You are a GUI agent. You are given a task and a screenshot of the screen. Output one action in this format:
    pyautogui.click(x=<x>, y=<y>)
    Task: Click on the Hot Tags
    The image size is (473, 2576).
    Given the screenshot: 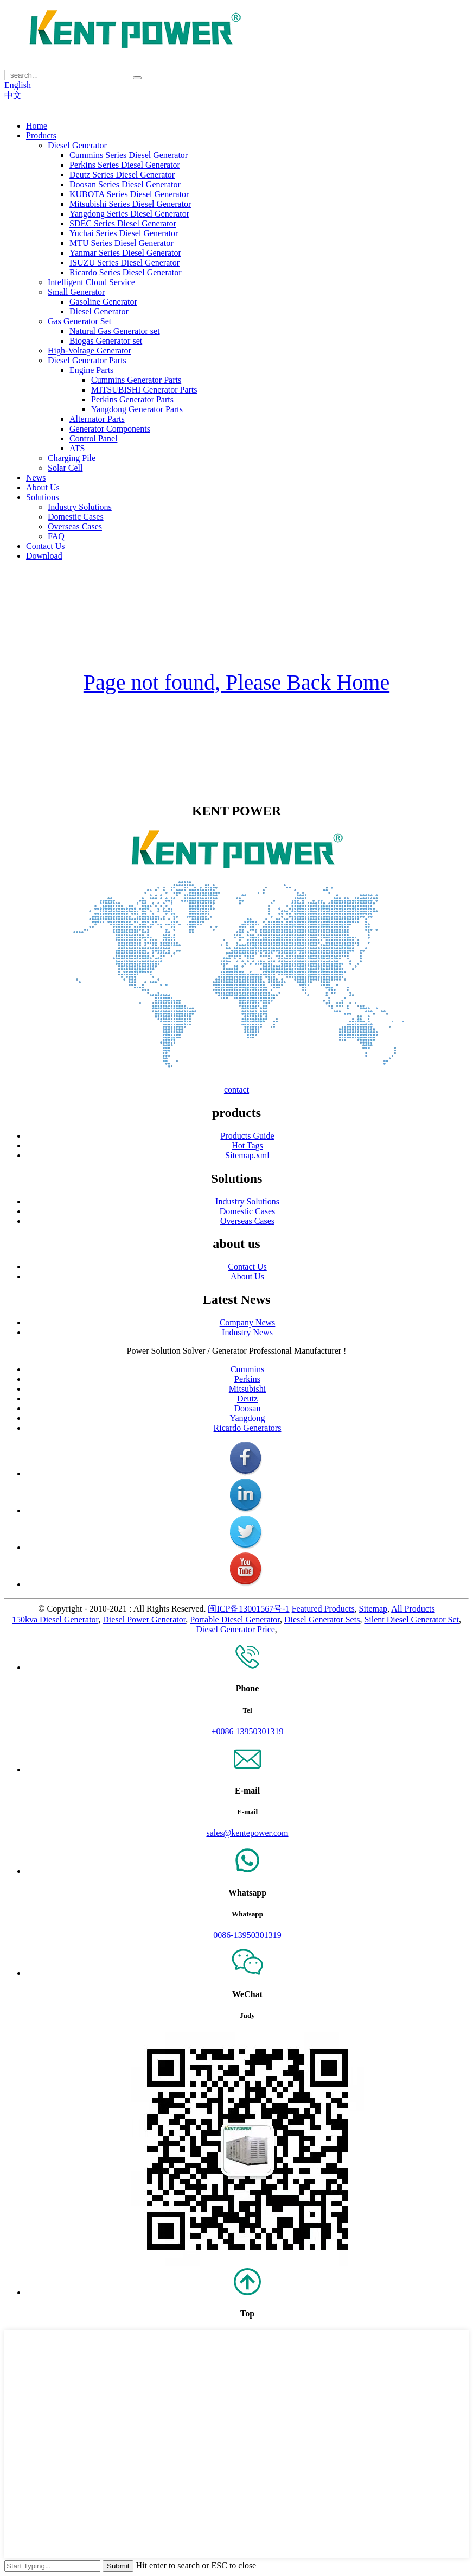 What is the action you would take?
    pyautogui.click(x=247, y=1145)
    